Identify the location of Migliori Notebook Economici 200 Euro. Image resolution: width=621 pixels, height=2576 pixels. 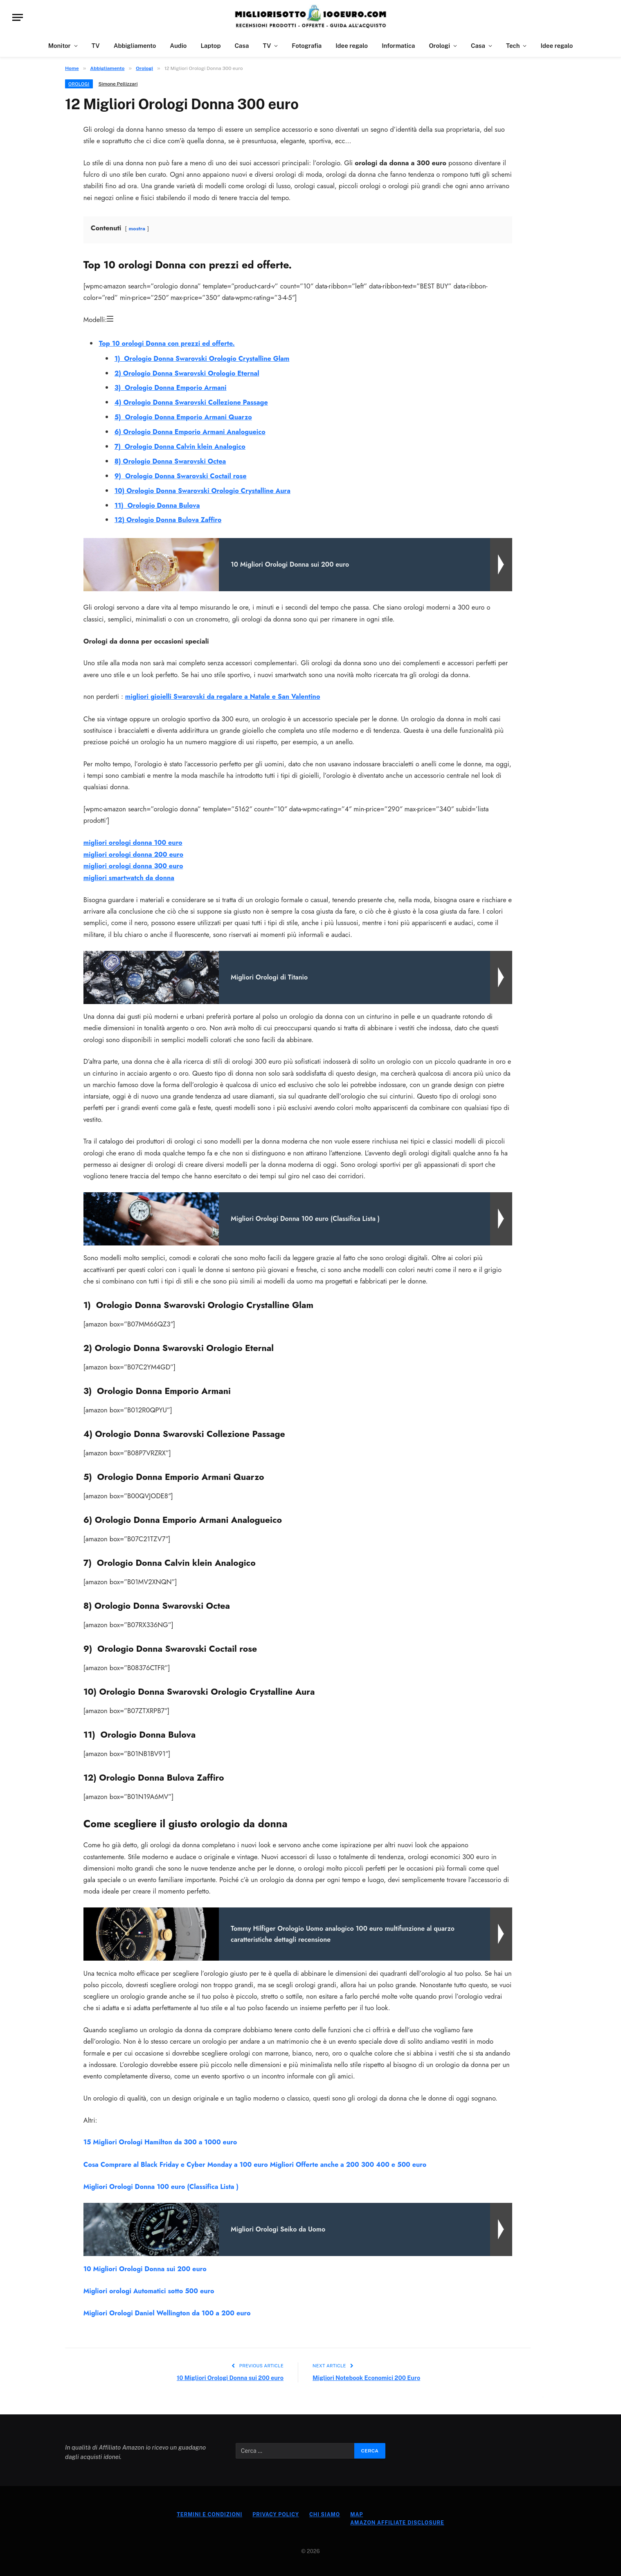
(368, 2374).